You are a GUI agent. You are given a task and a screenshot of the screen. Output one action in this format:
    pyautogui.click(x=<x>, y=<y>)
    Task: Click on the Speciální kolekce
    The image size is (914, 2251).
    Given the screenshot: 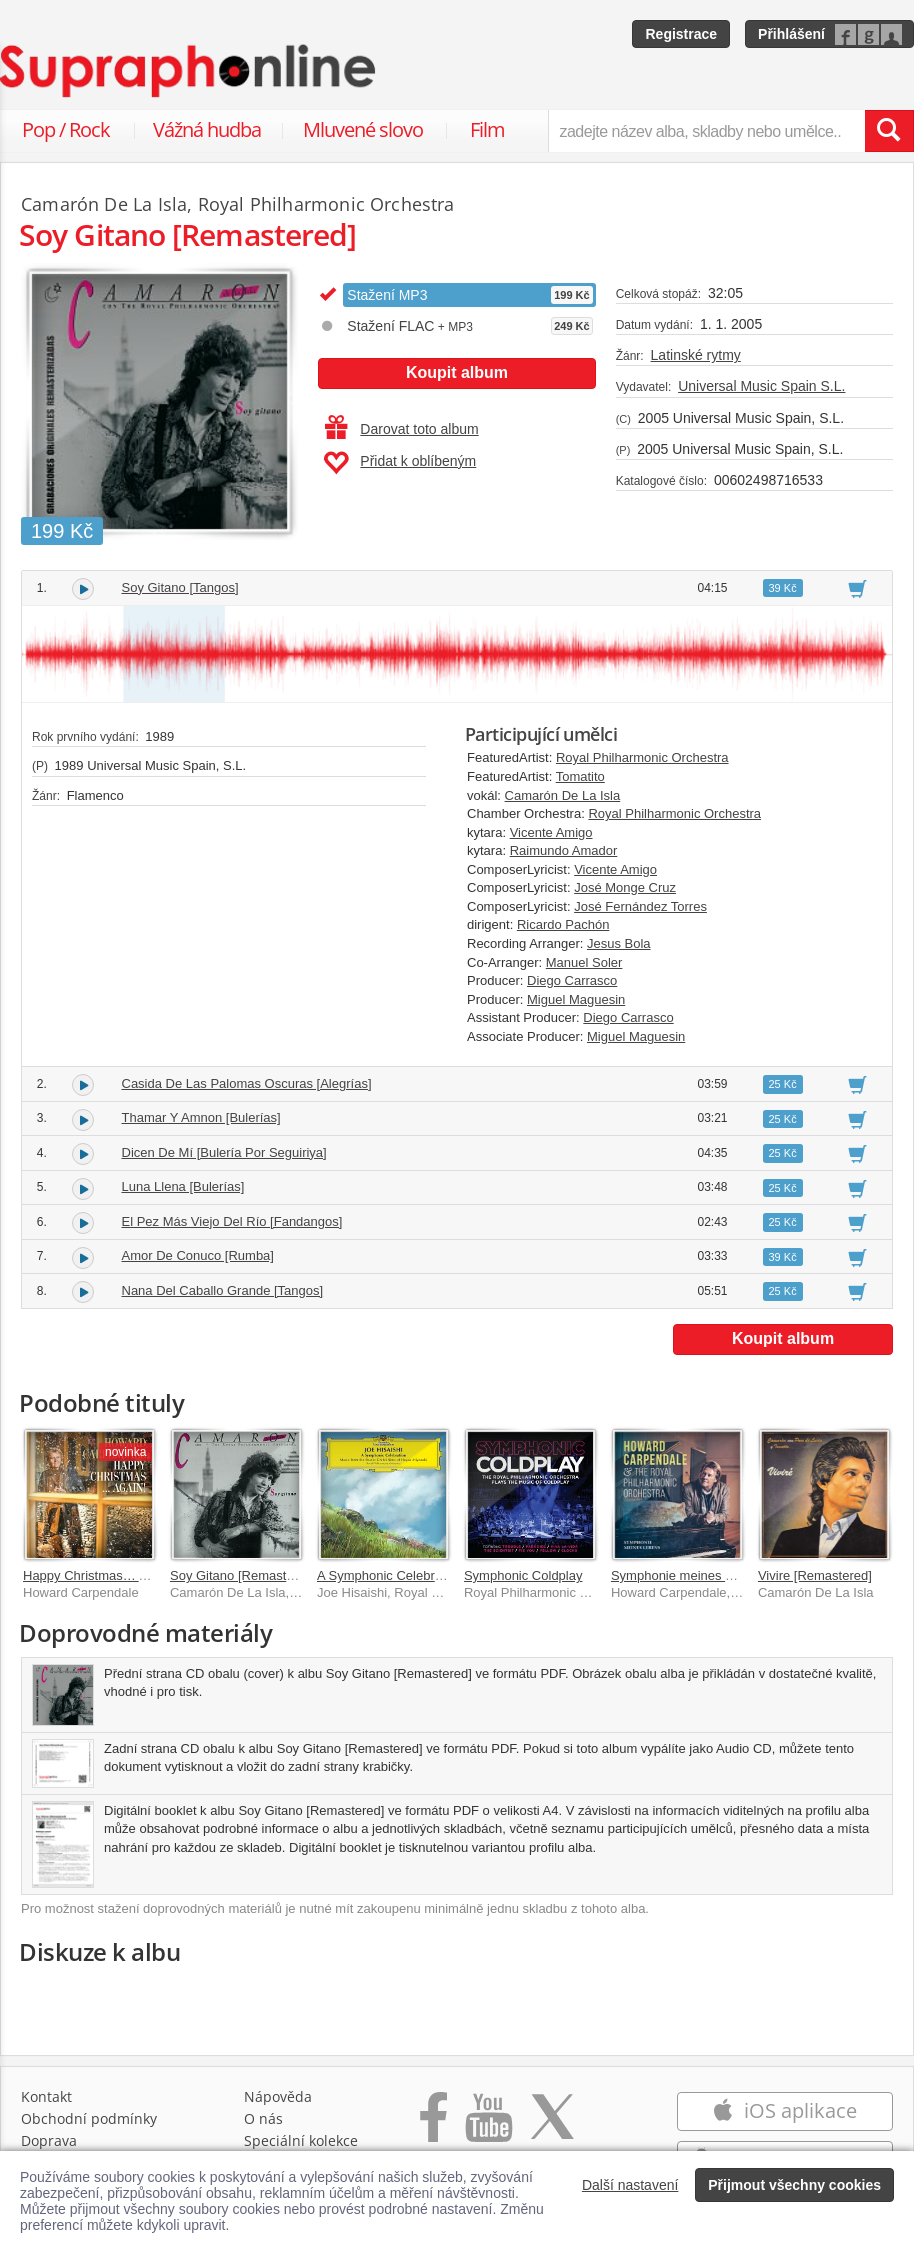 What is the action you would take?
    pyautogui.click(x=301, y=2140)
    